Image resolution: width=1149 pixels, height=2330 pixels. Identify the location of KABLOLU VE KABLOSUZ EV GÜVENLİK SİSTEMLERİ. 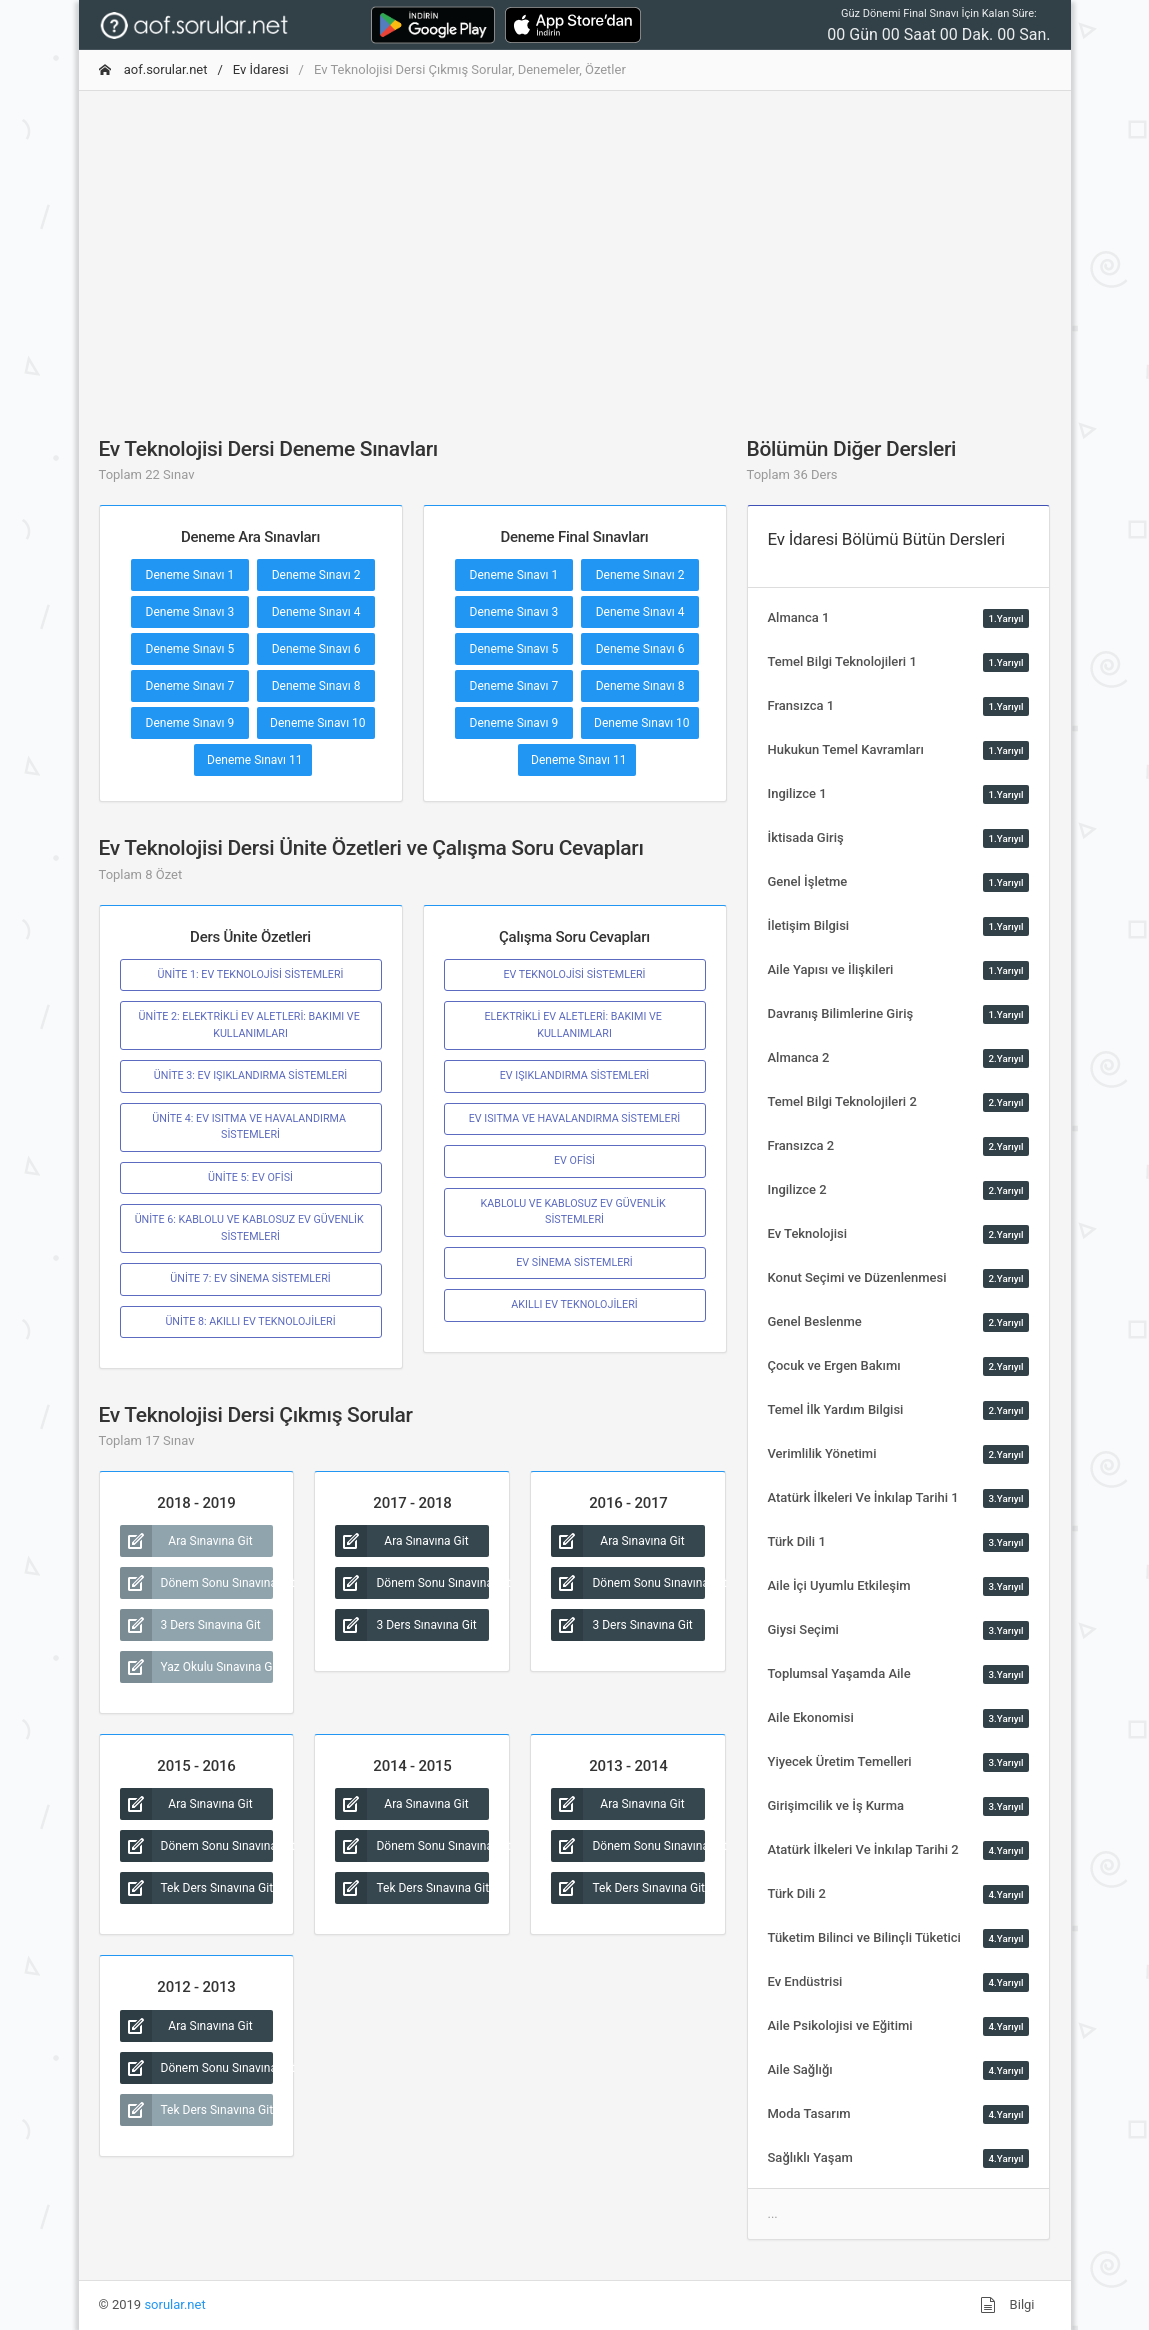
(575, 1211).